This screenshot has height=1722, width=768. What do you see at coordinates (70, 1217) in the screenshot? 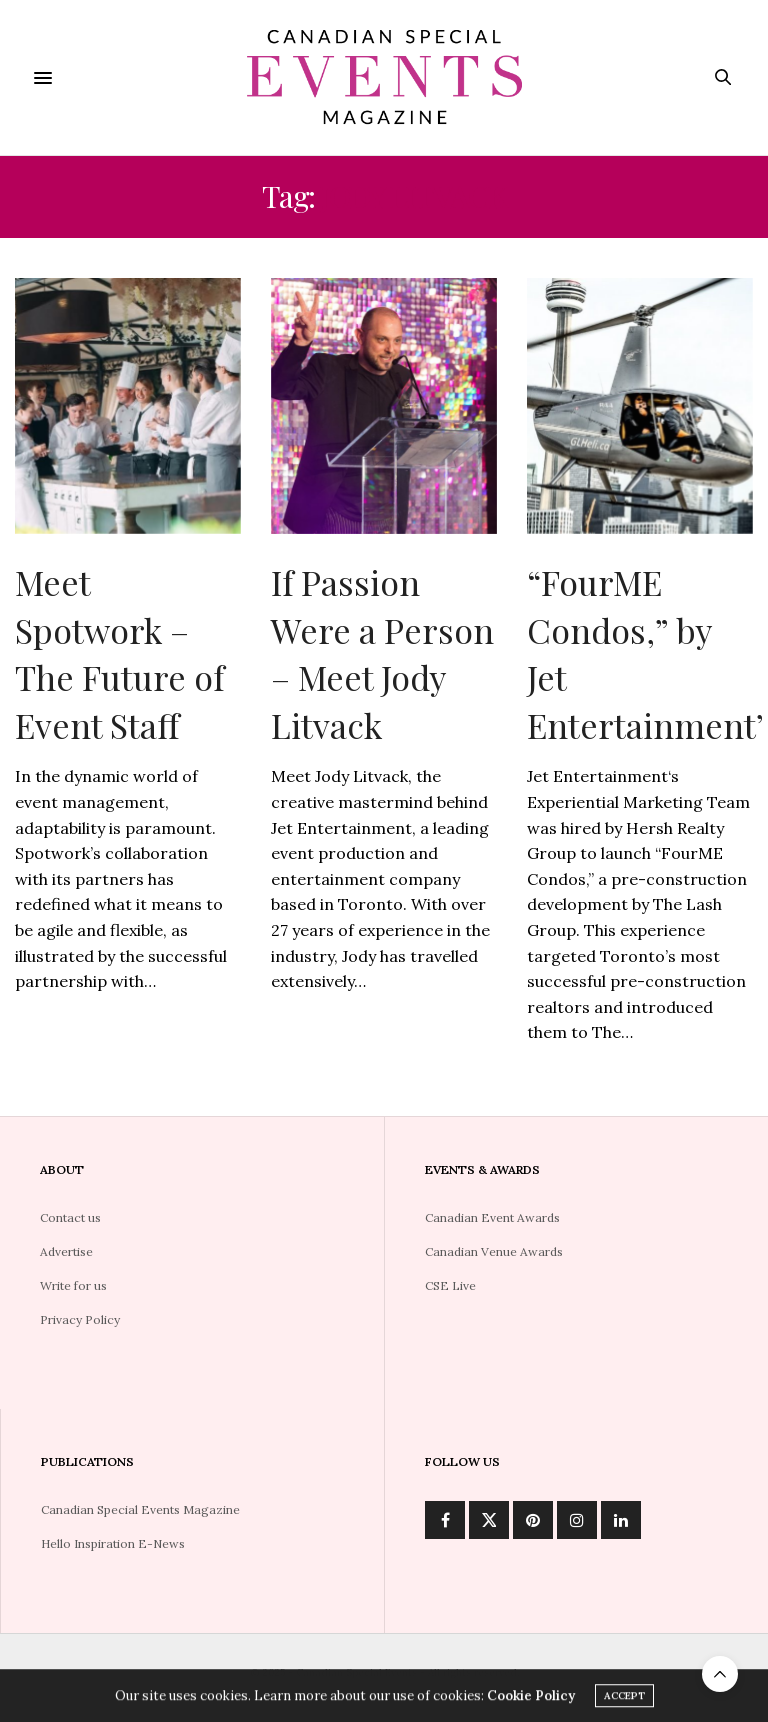
I see `Contact us` at bounding box center [70, 1217].